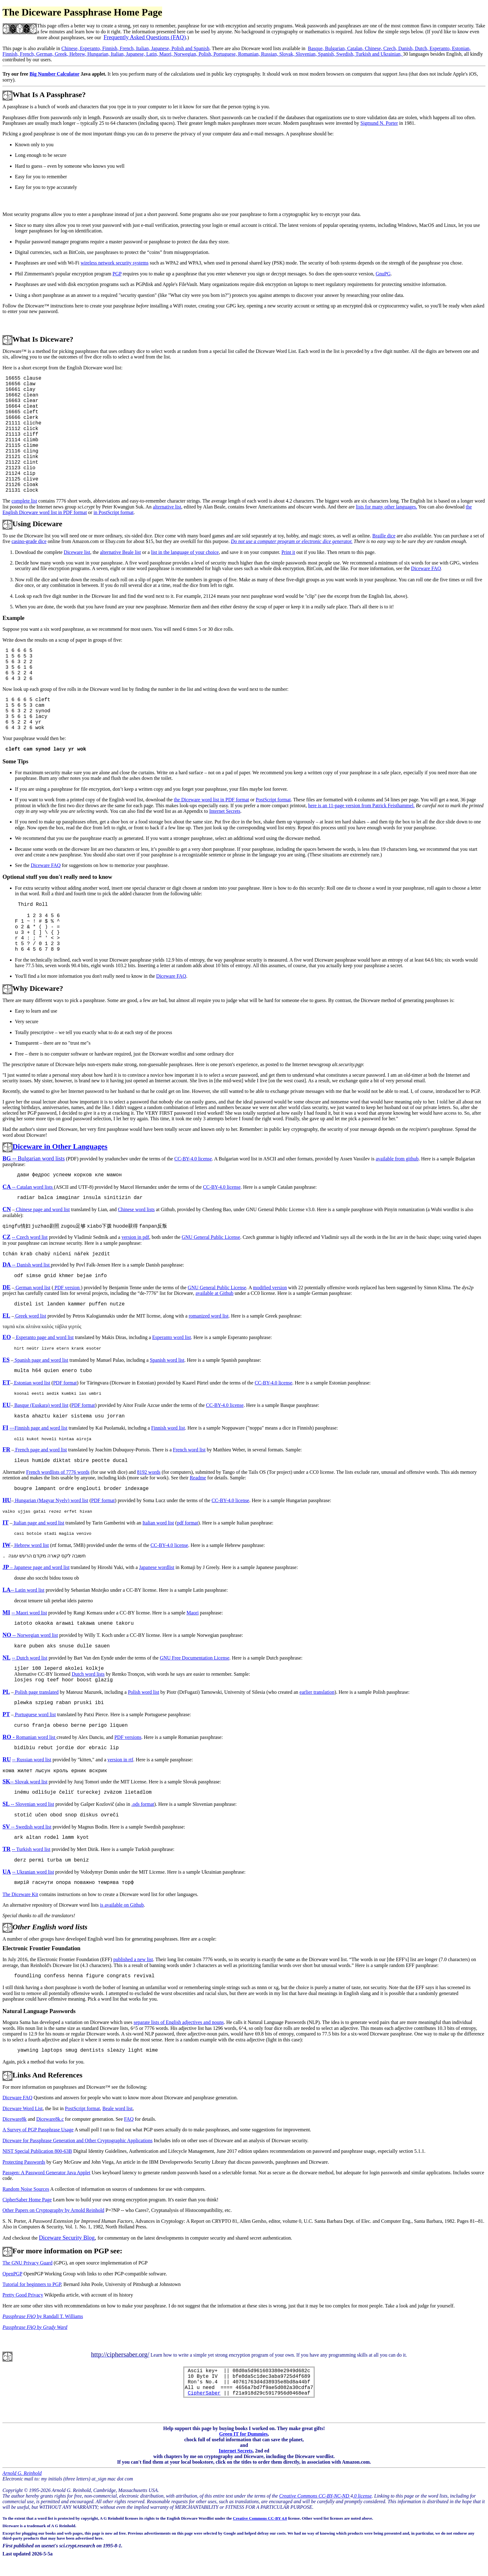 This screenshot has width=488, height=2576. I want to click on Basque (Euskara) word list, so click(40, 1405).